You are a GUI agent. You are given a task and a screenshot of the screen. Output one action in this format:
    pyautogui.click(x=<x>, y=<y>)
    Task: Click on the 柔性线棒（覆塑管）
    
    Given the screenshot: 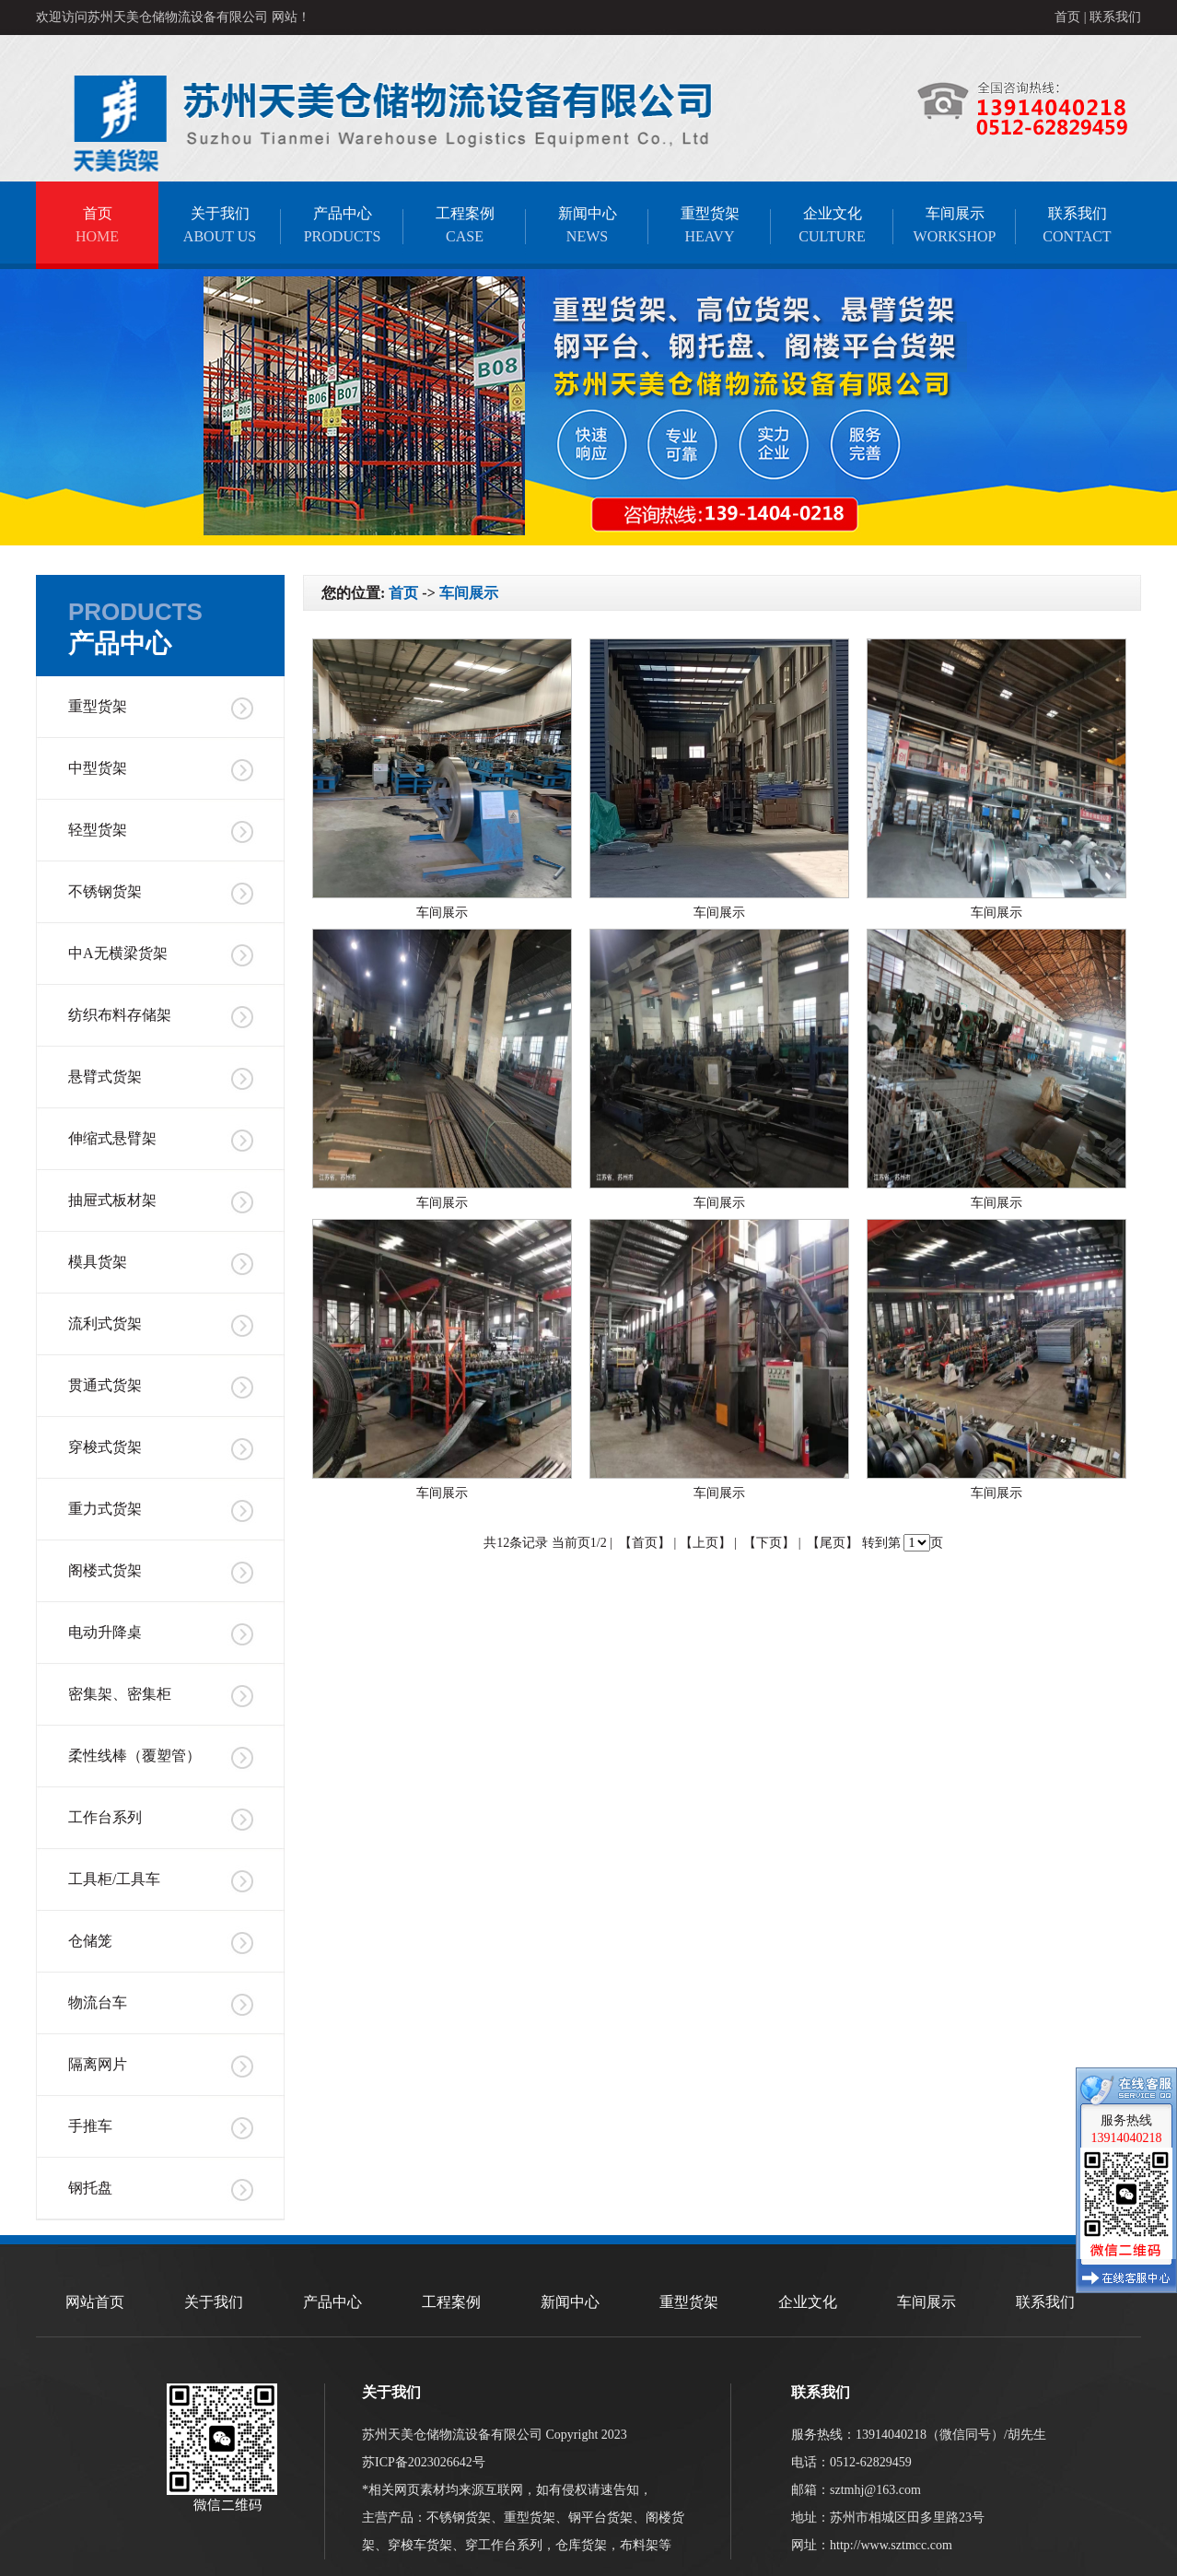 What is the action you would take?
    pyautogui.click(x=134, y=1755)
    